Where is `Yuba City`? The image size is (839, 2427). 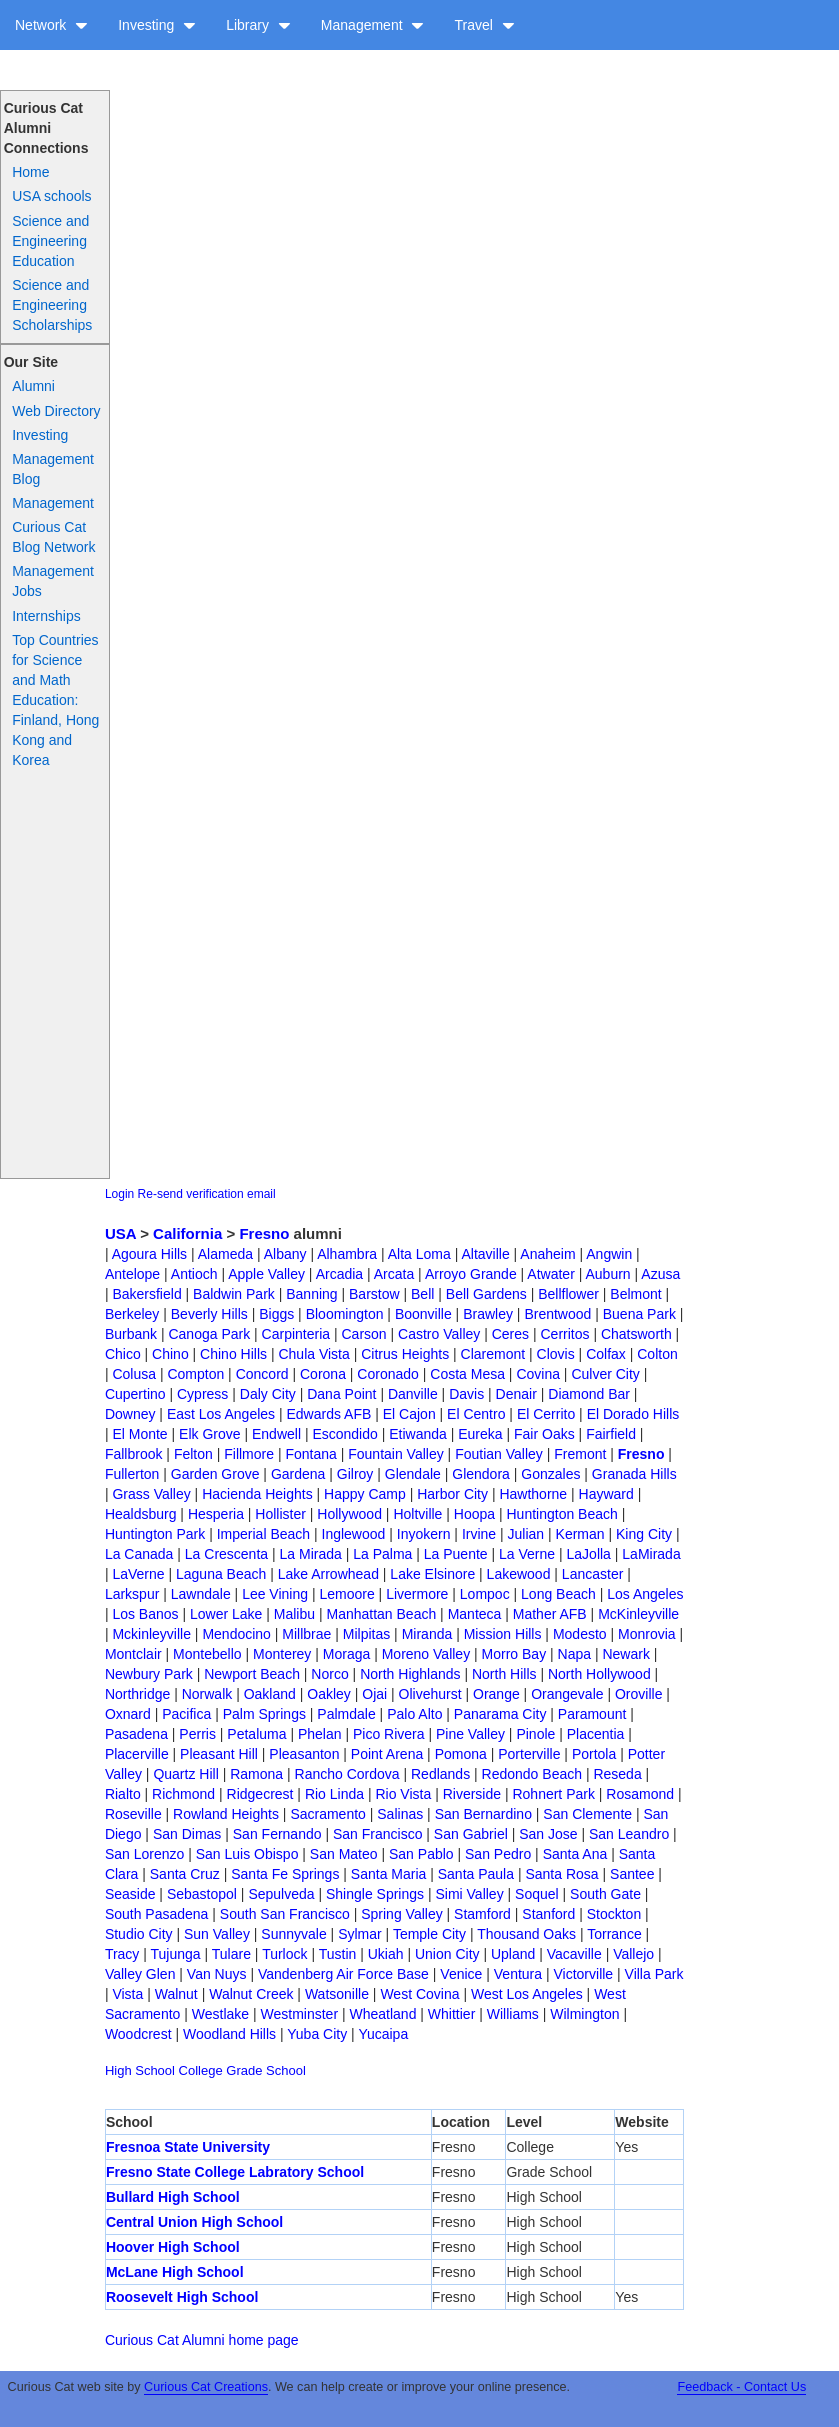 Yuba City is located at coordinates (317, 2034).